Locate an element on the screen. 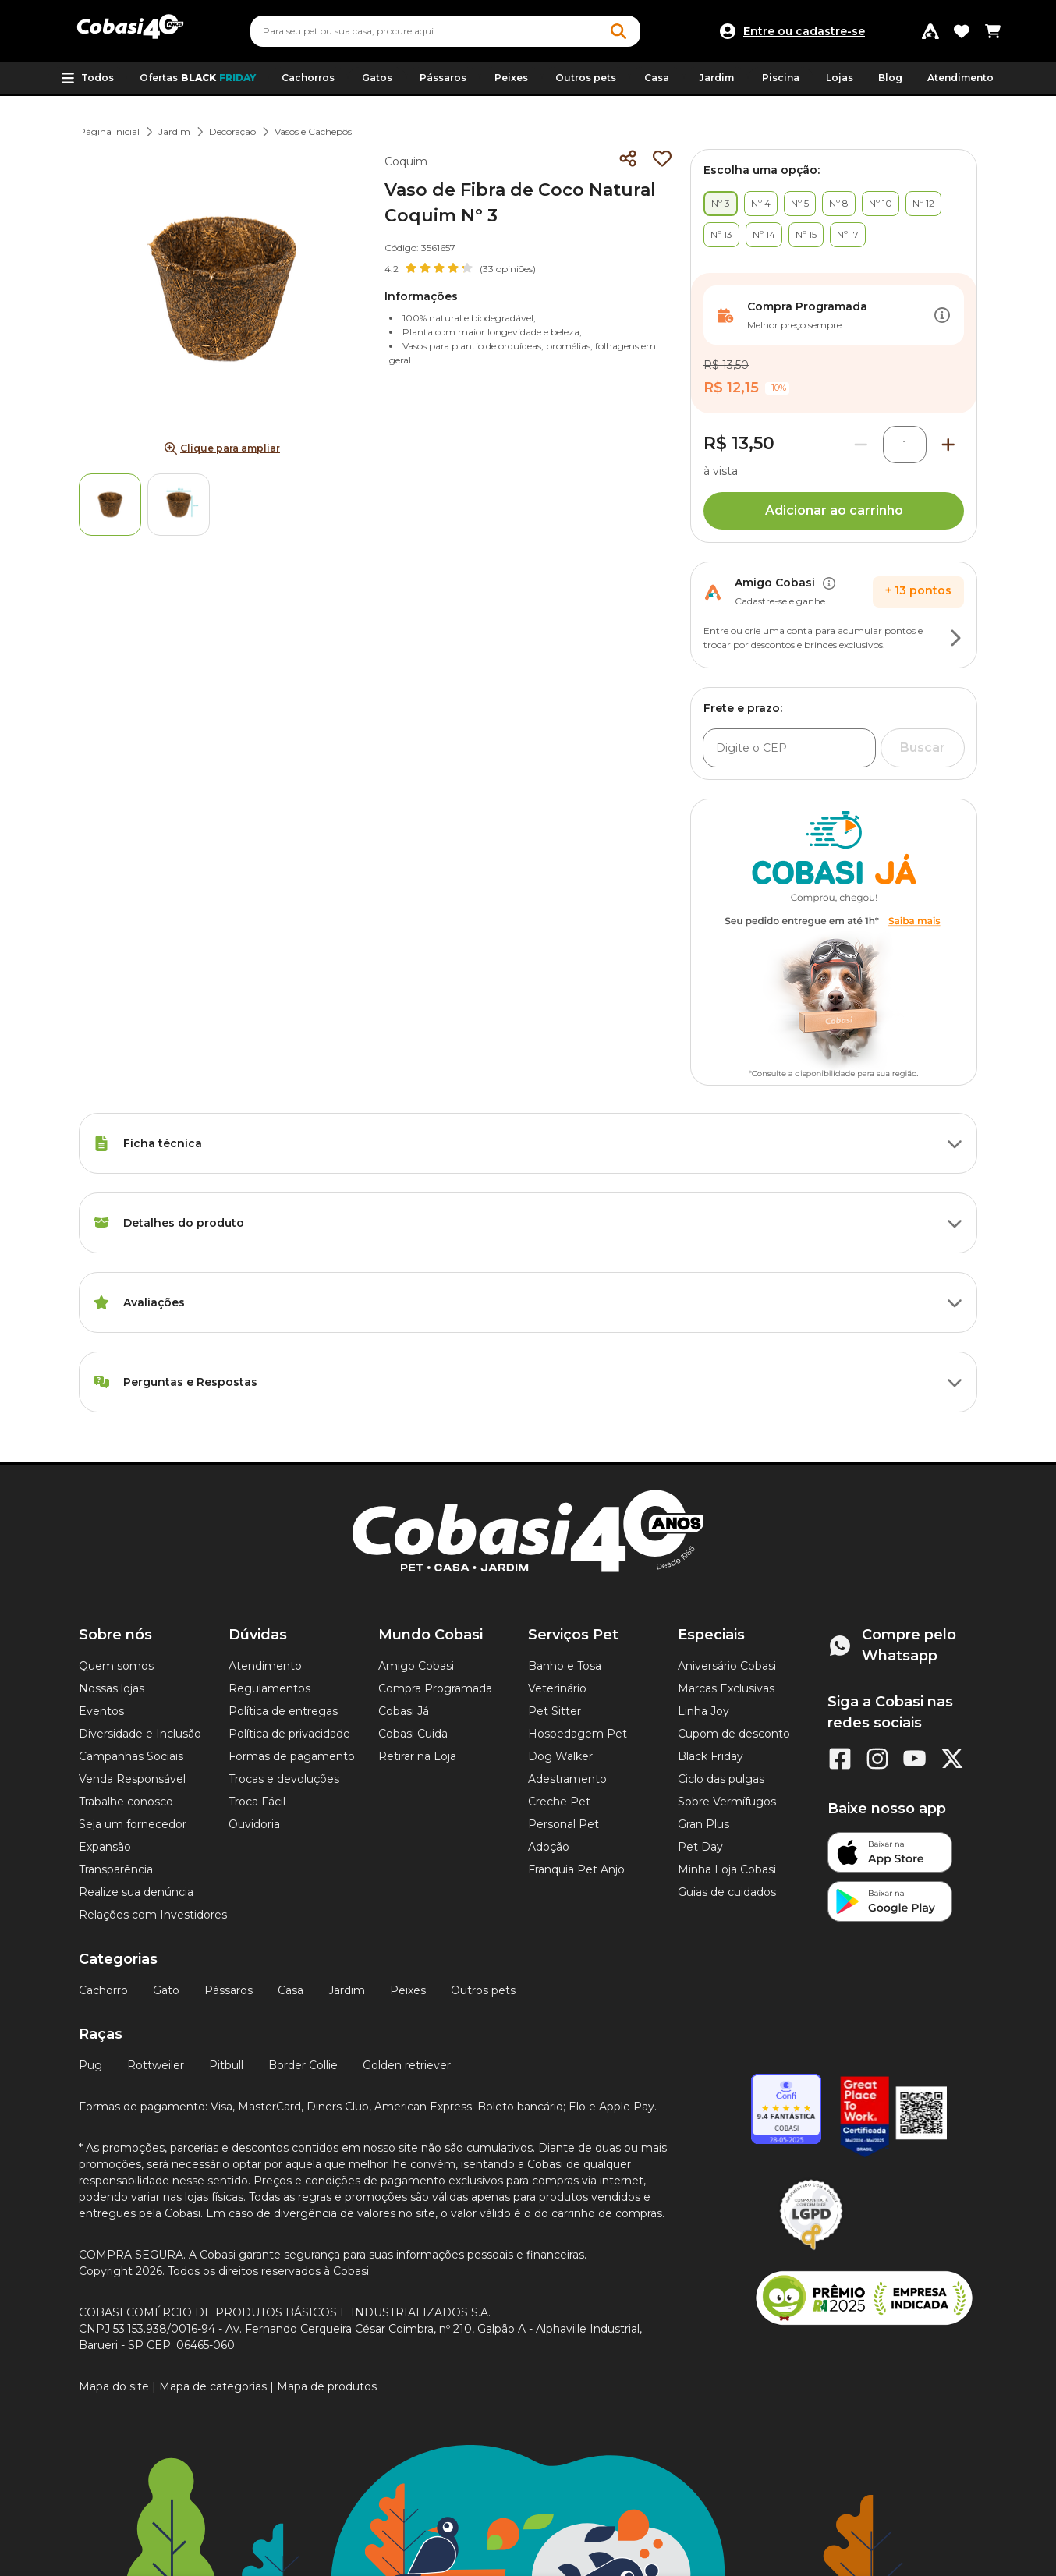 The image size is (1056, 2576). Página inicial is located at coordinates (109, 131).